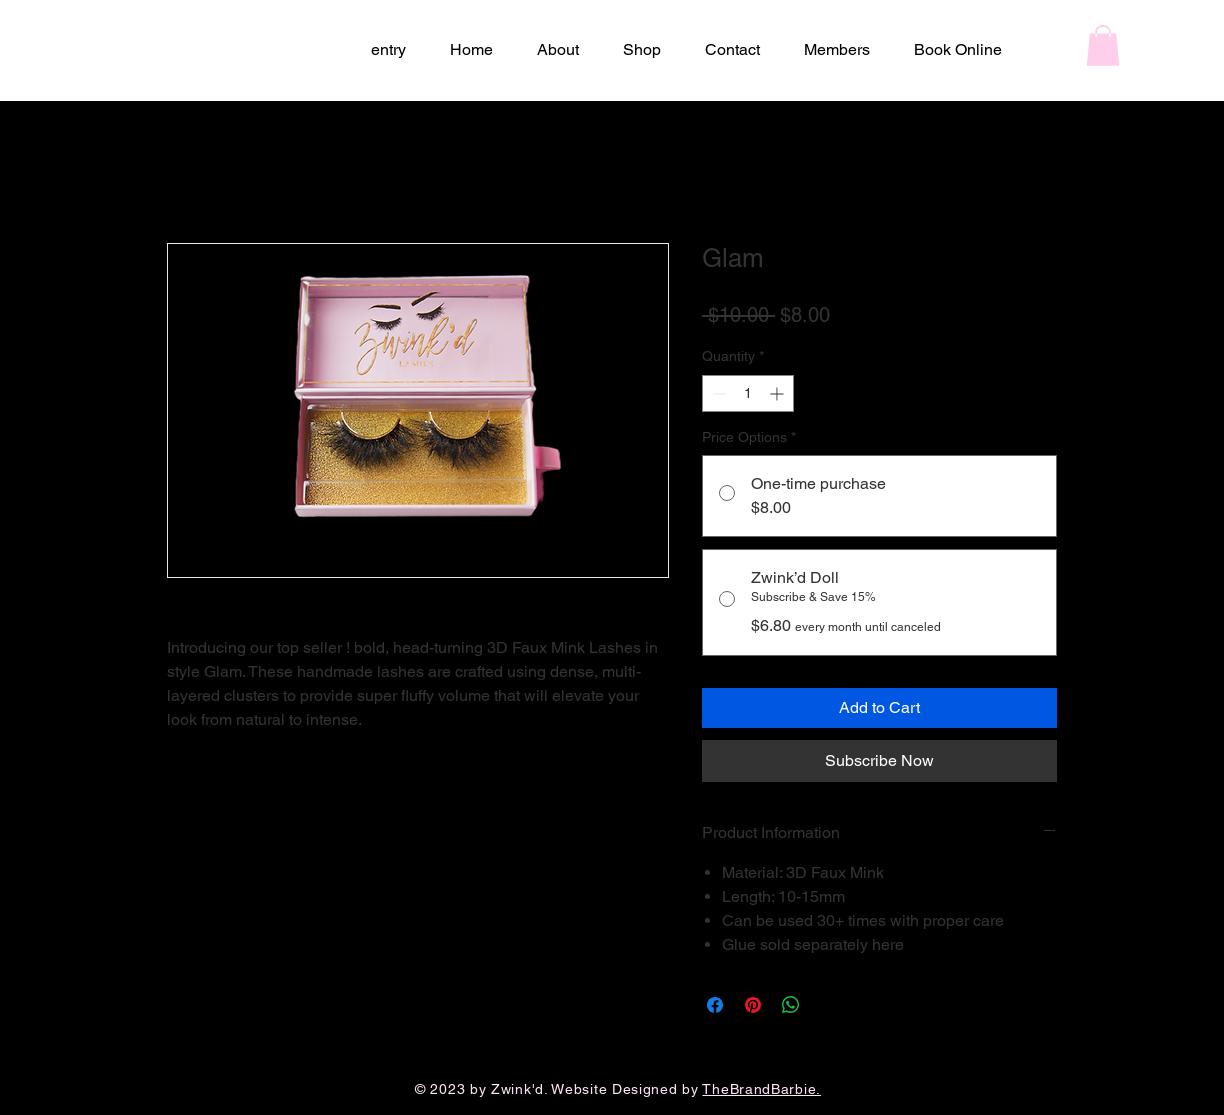 The width and height of the screenshot is (1224, 1115). Describe the element at coordinates (753, 1005) in the screenshot. I see `[Pin on Pinterest]` at that location.